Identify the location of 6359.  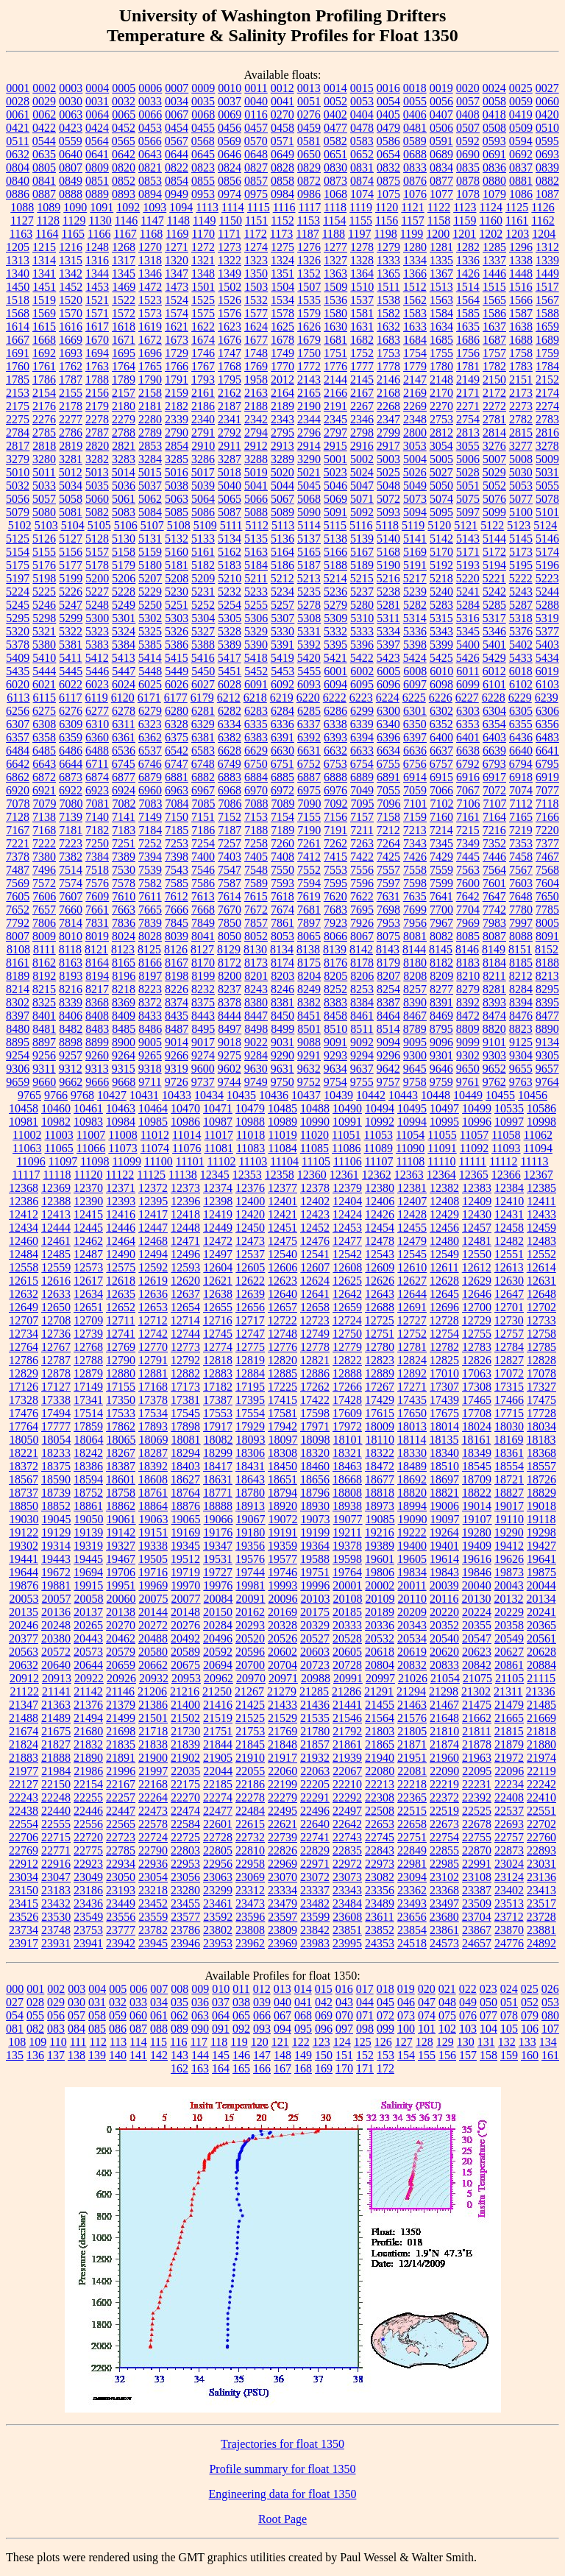
(70, 737).